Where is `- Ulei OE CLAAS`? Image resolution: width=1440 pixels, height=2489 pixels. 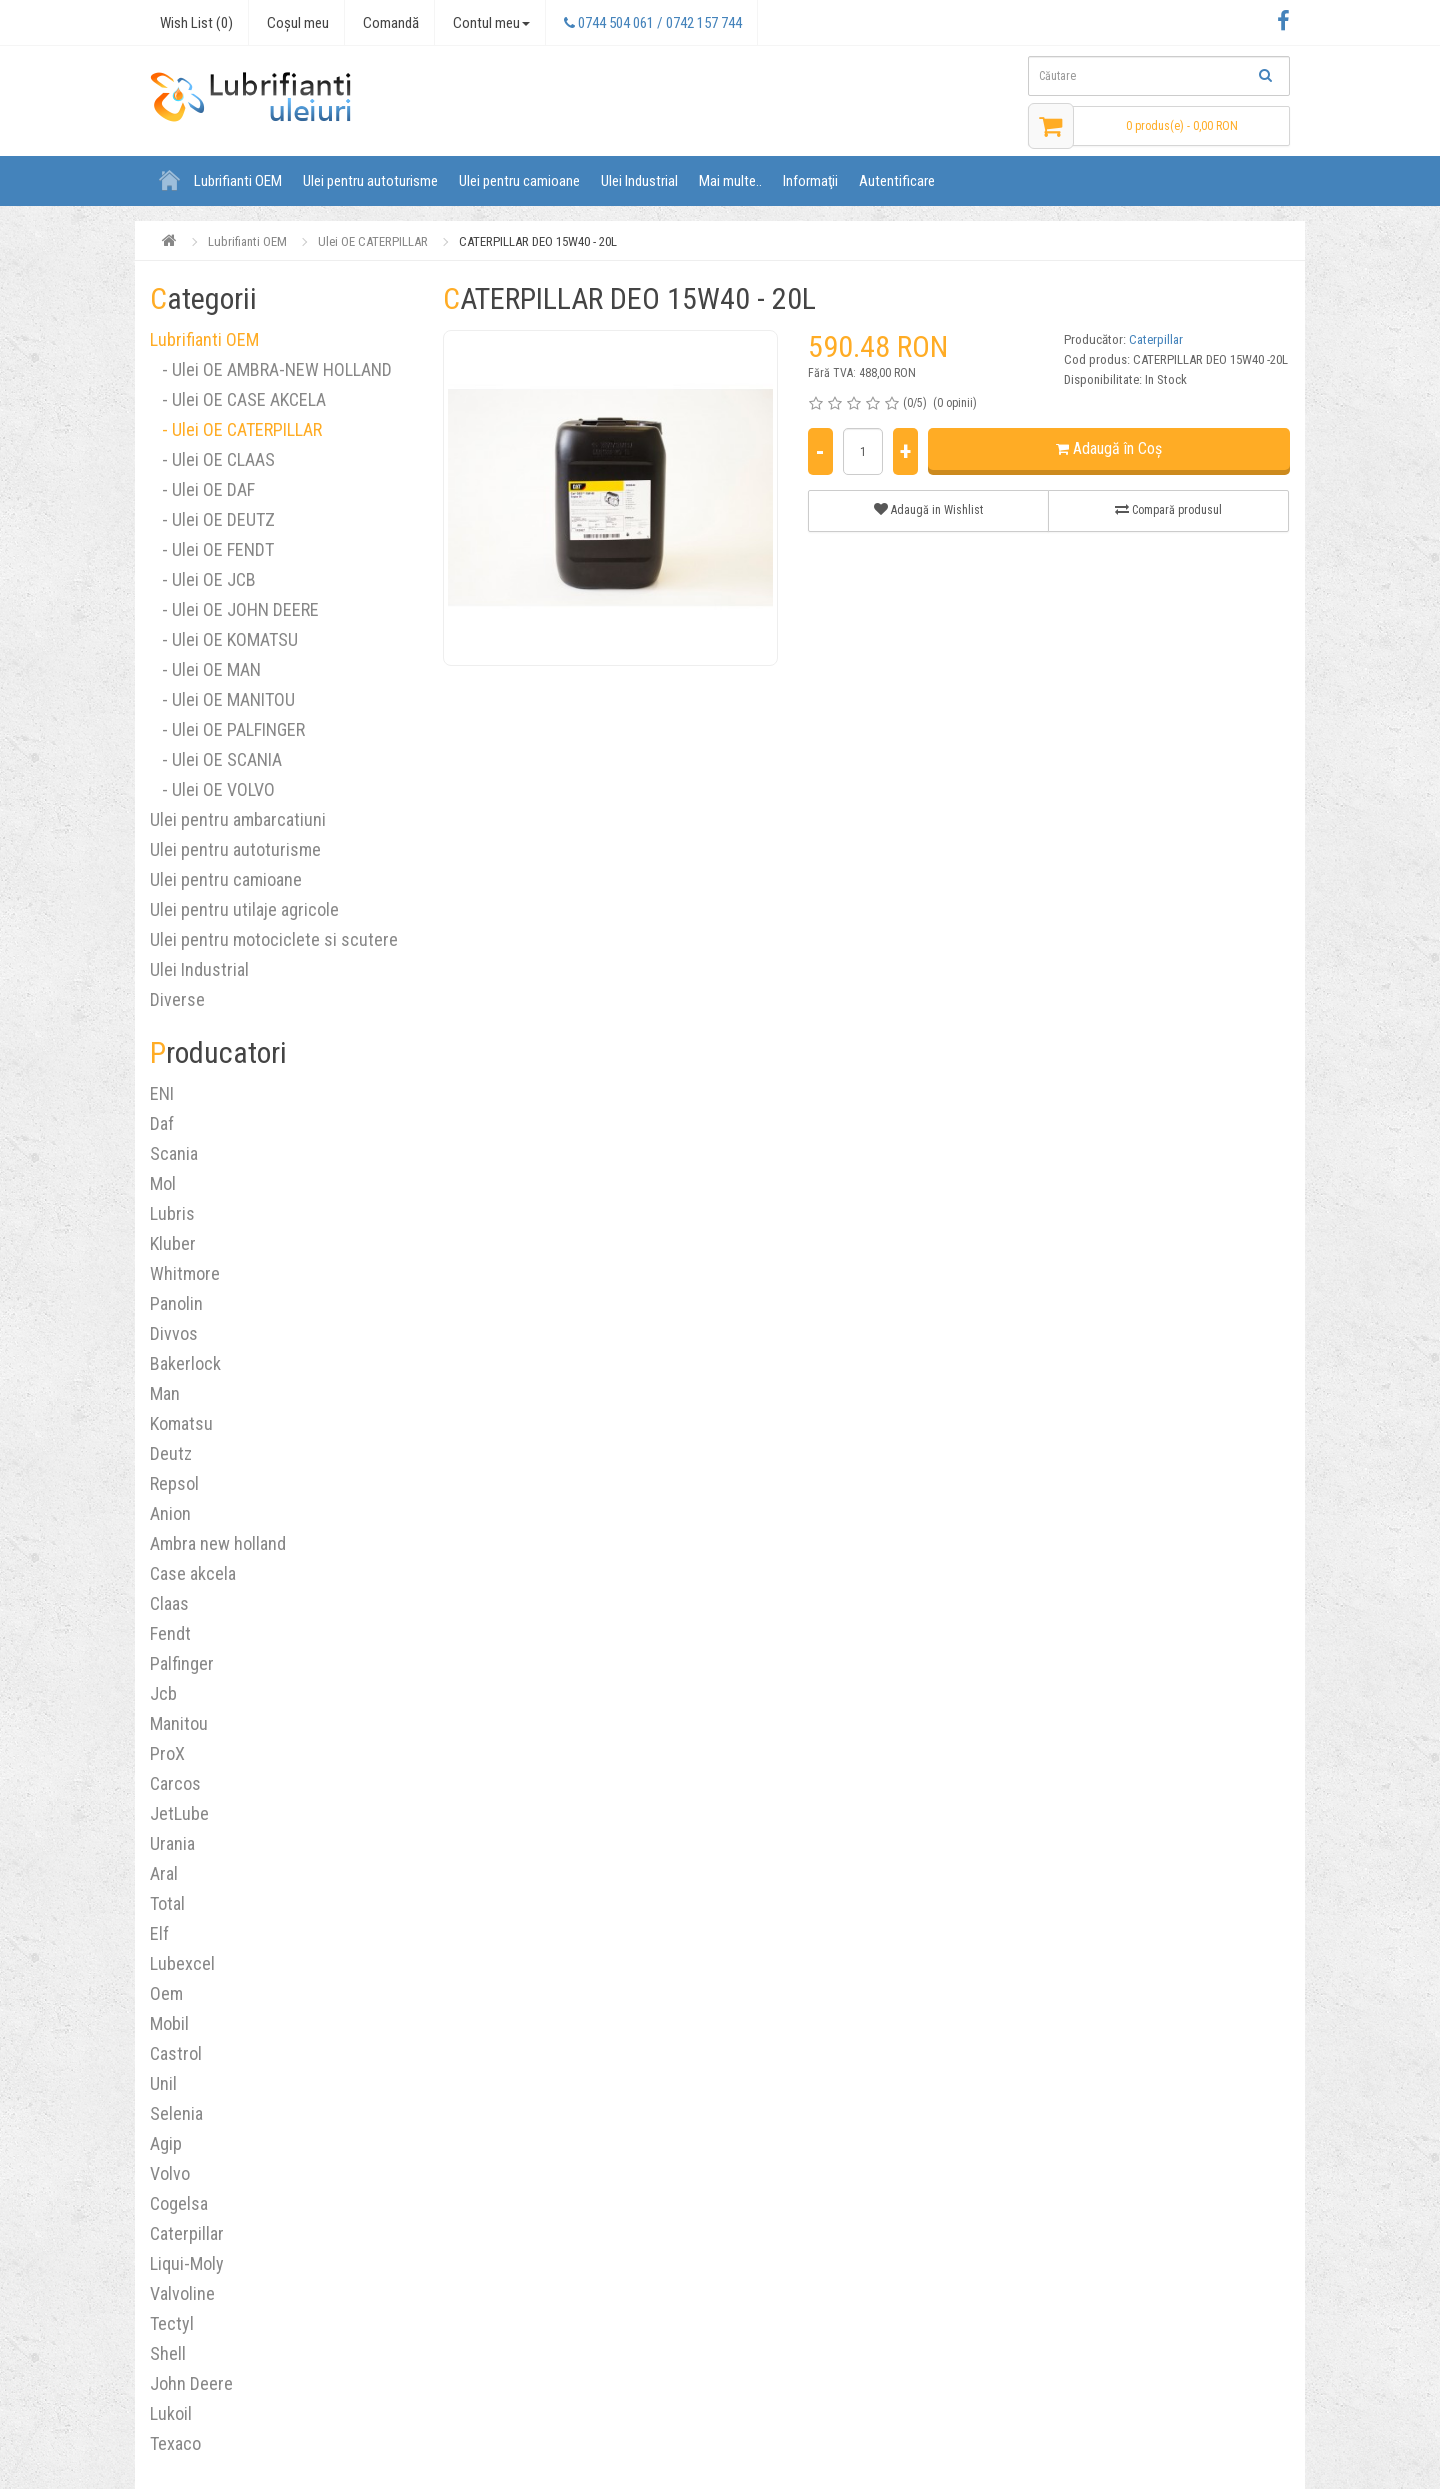 - Ulei OE CLAAS is located at coordinates (212, 459).